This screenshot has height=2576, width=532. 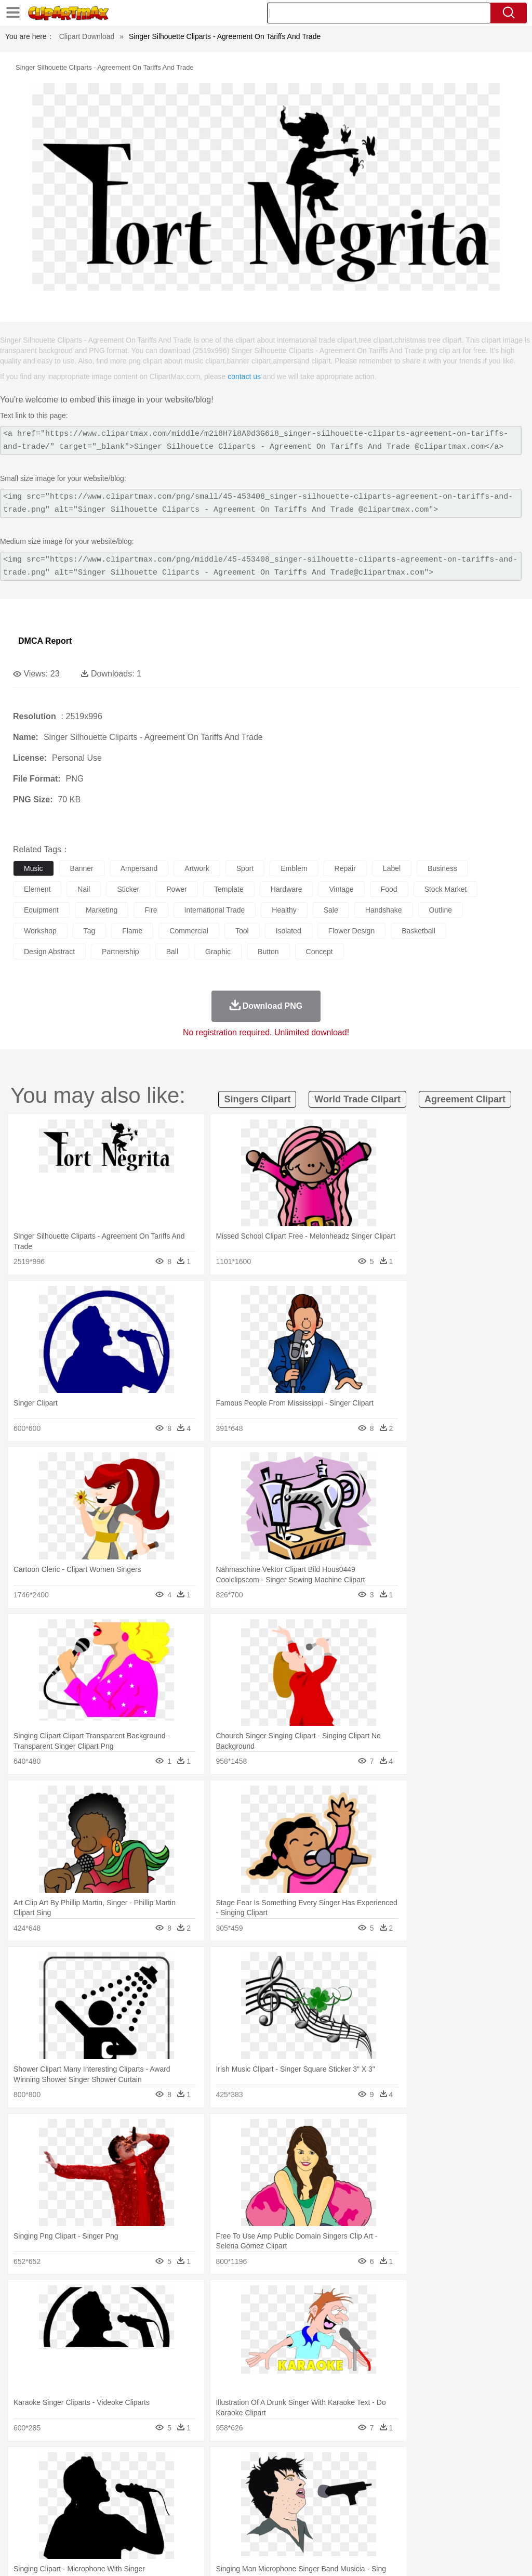 What do you see at coordinates (380, 2527) in the screenshot?
I see `Pizza` at bounding box center [380, 2527].